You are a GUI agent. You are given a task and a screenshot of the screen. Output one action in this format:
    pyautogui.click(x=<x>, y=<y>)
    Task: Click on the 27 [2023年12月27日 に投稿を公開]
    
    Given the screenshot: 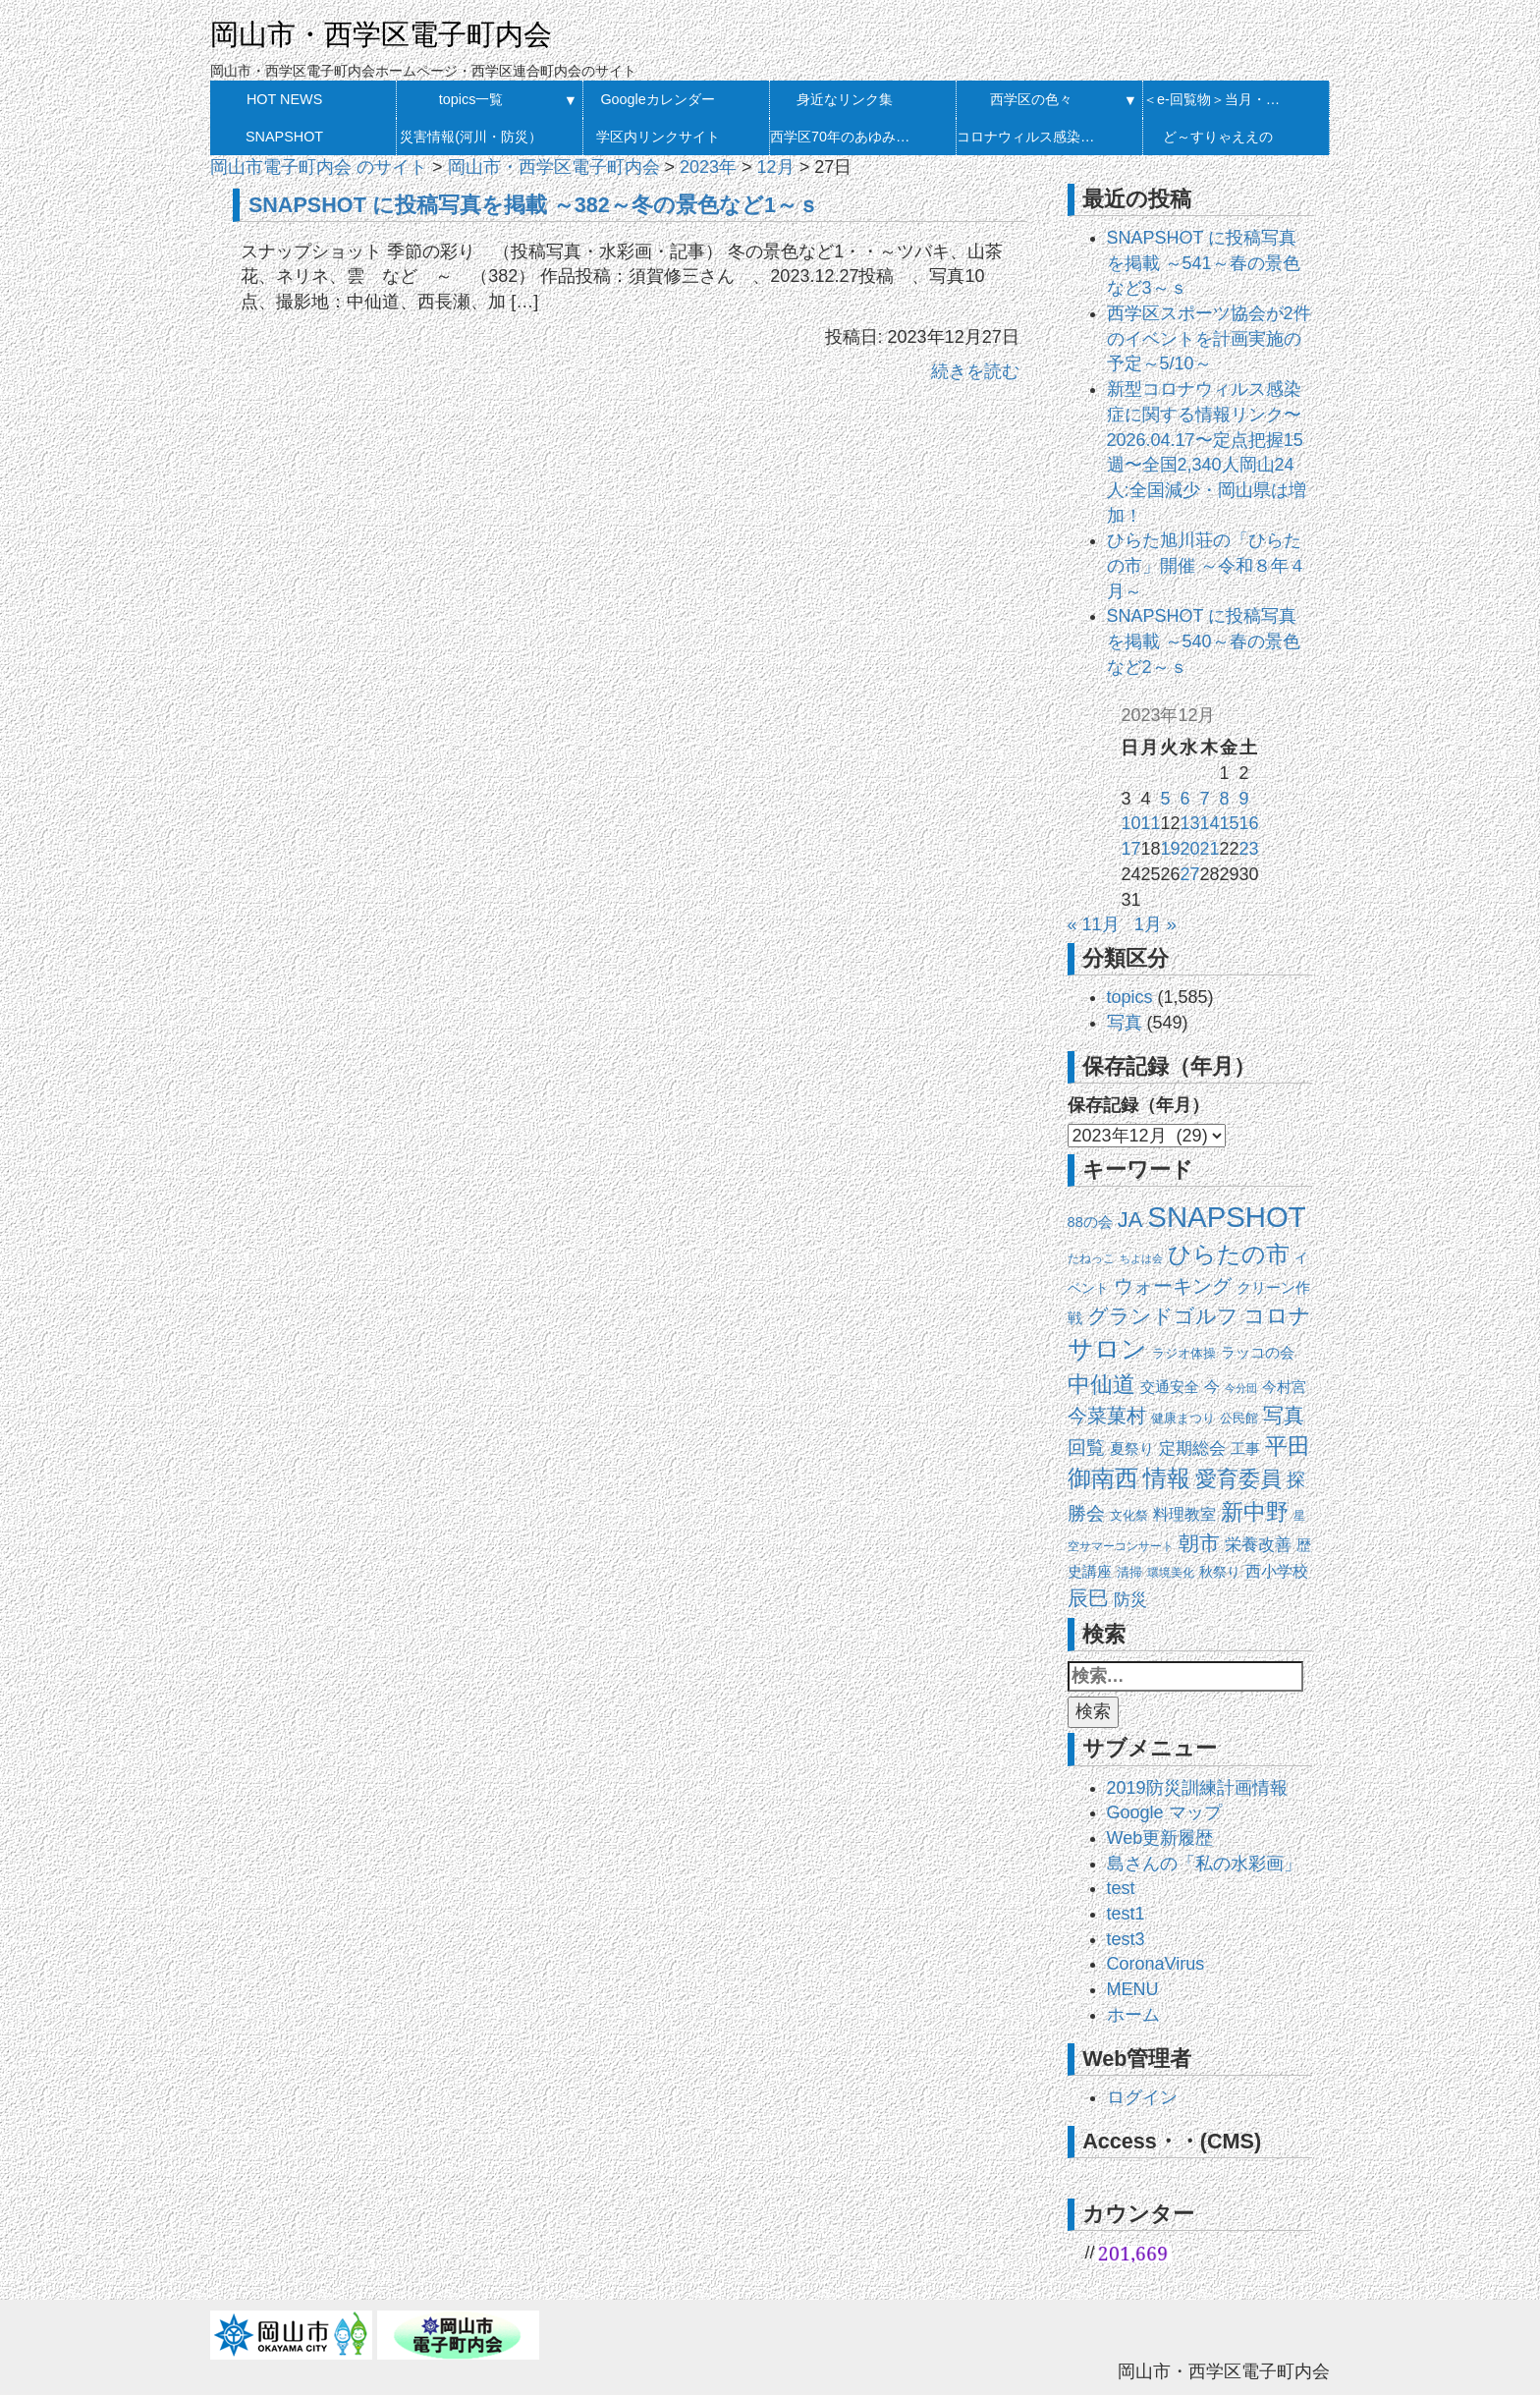 What is the action you would take?
    pyautogui.click(x=1189, y=874)
    